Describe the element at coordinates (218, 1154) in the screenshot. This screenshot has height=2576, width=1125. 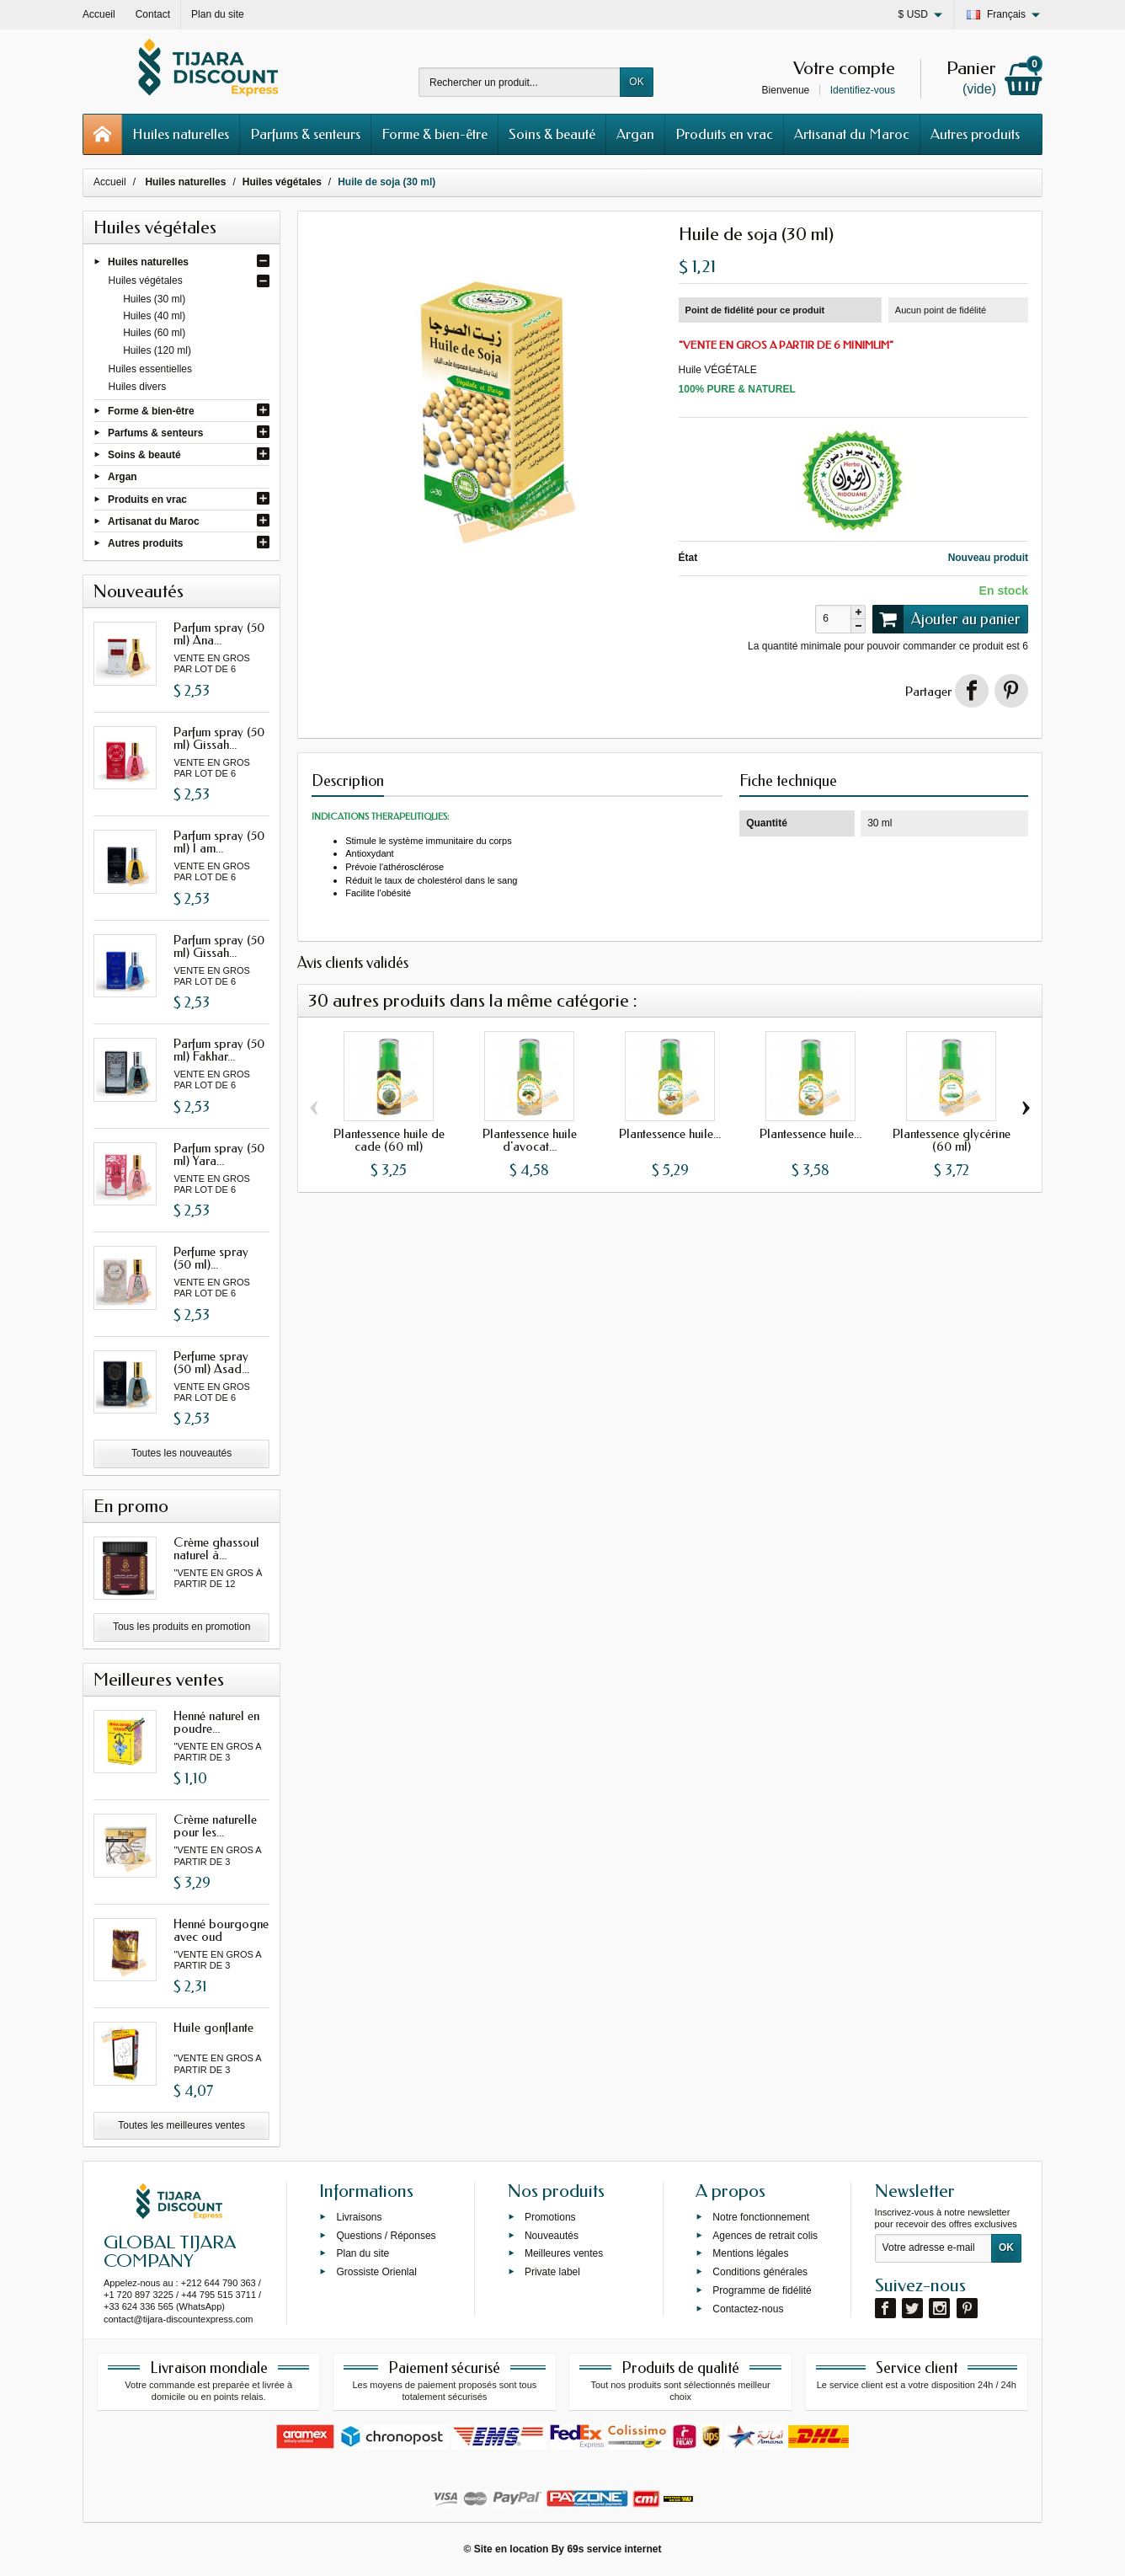
I see `Parfum spray (50 ml) Yara...` at that location.